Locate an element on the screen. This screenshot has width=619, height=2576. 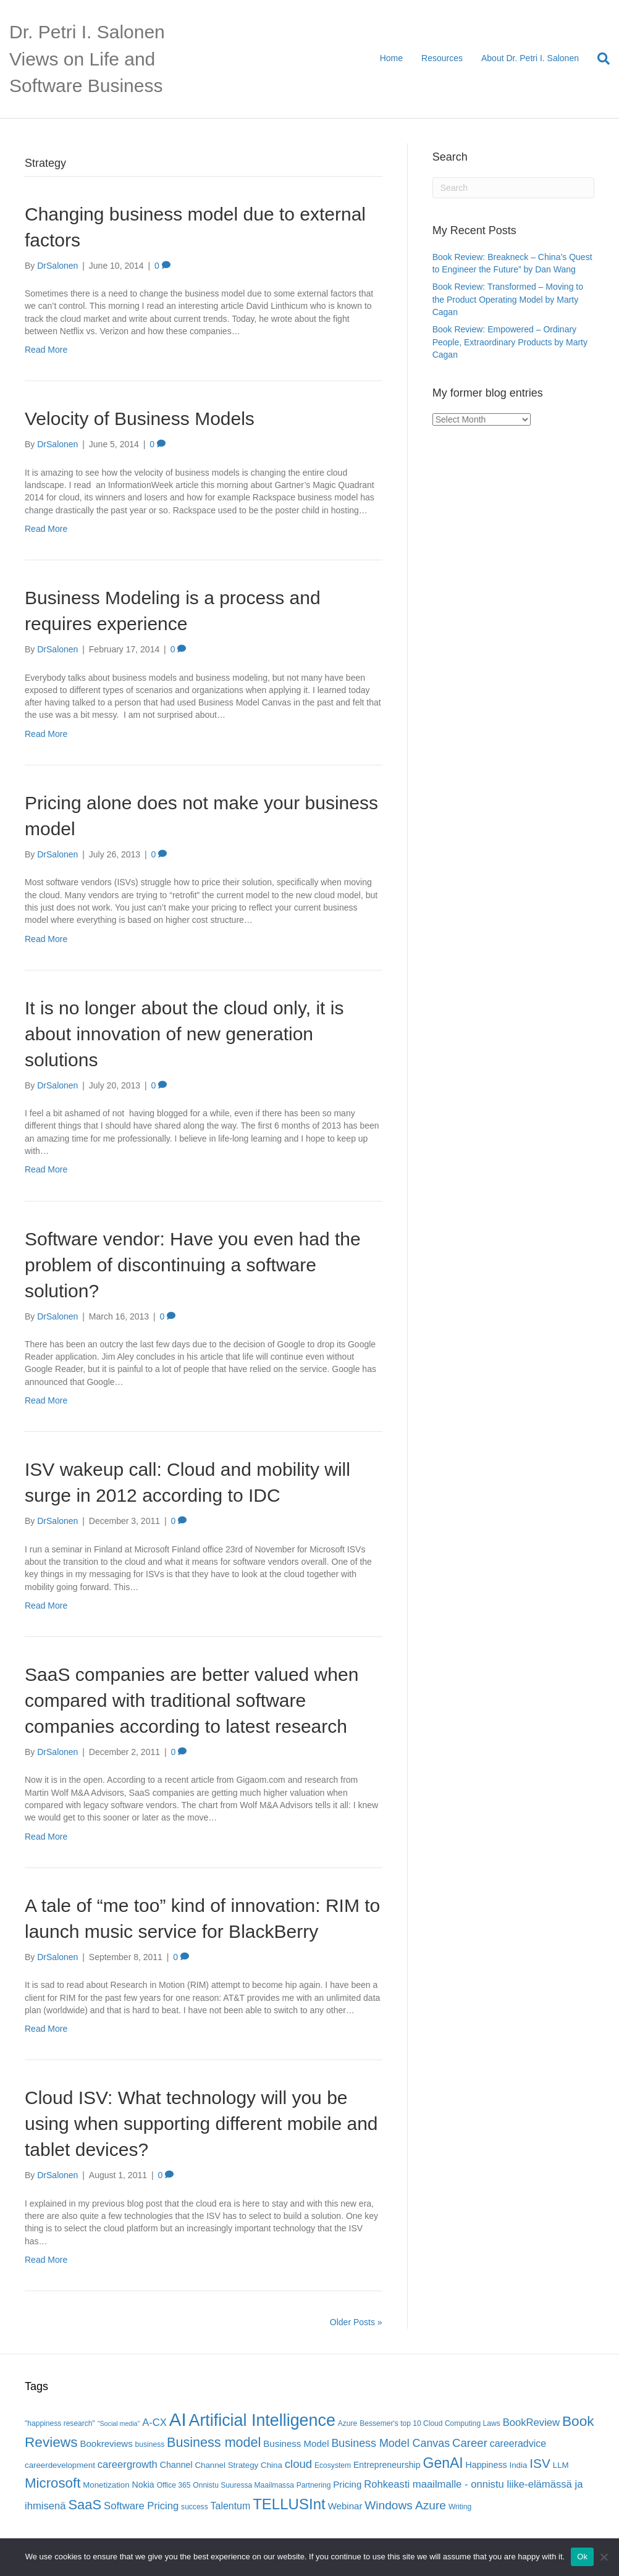
Channel [Channel (7 items)] is located at coordinates (176, 2465).